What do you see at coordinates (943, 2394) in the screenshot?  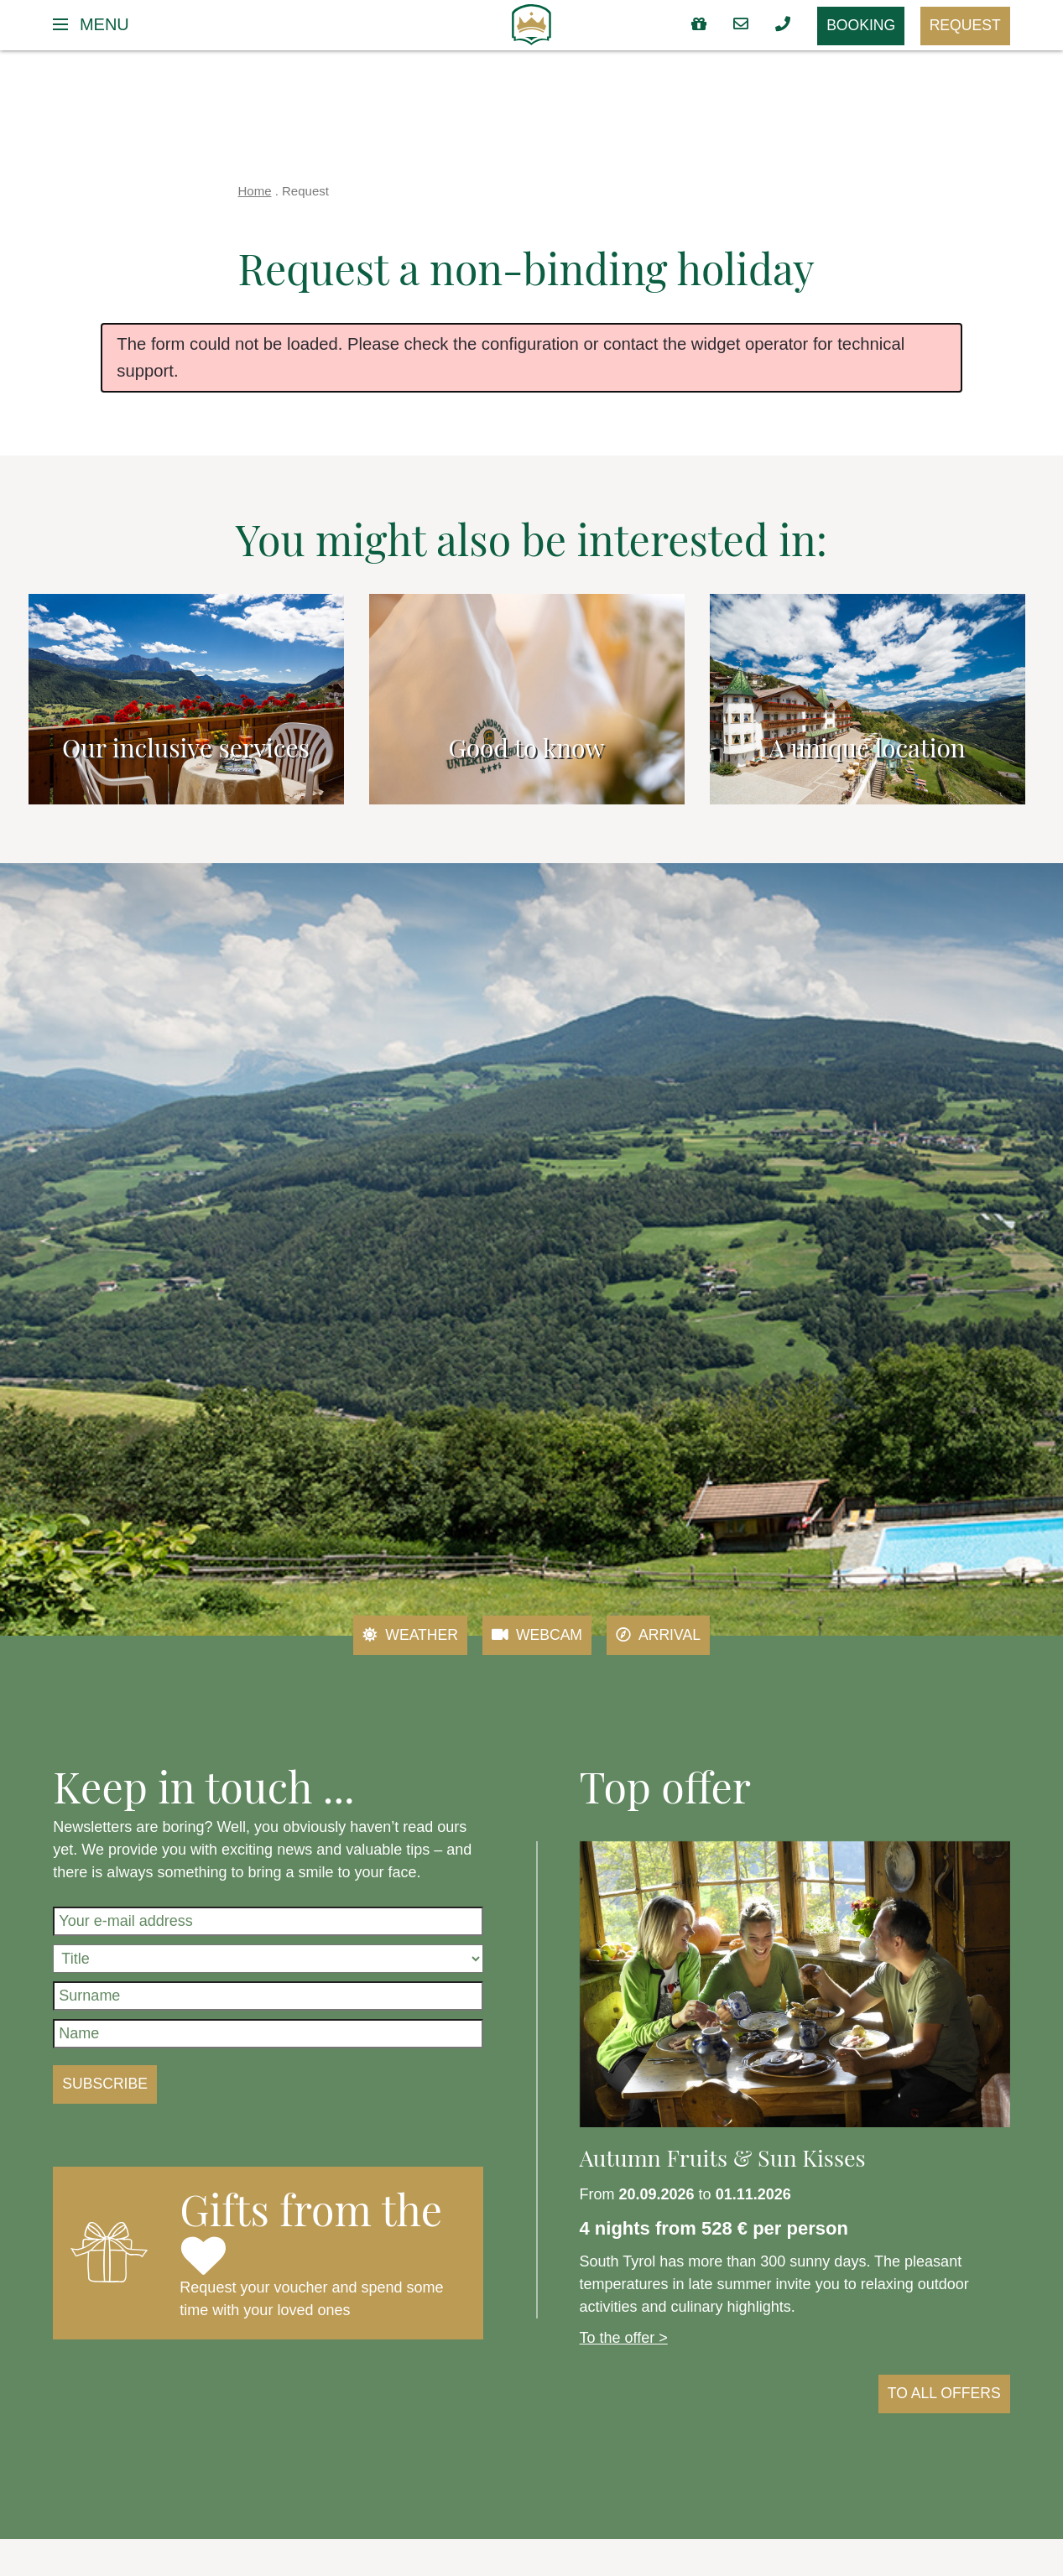 I see `to all offers` at bounding box center [943, 2394].